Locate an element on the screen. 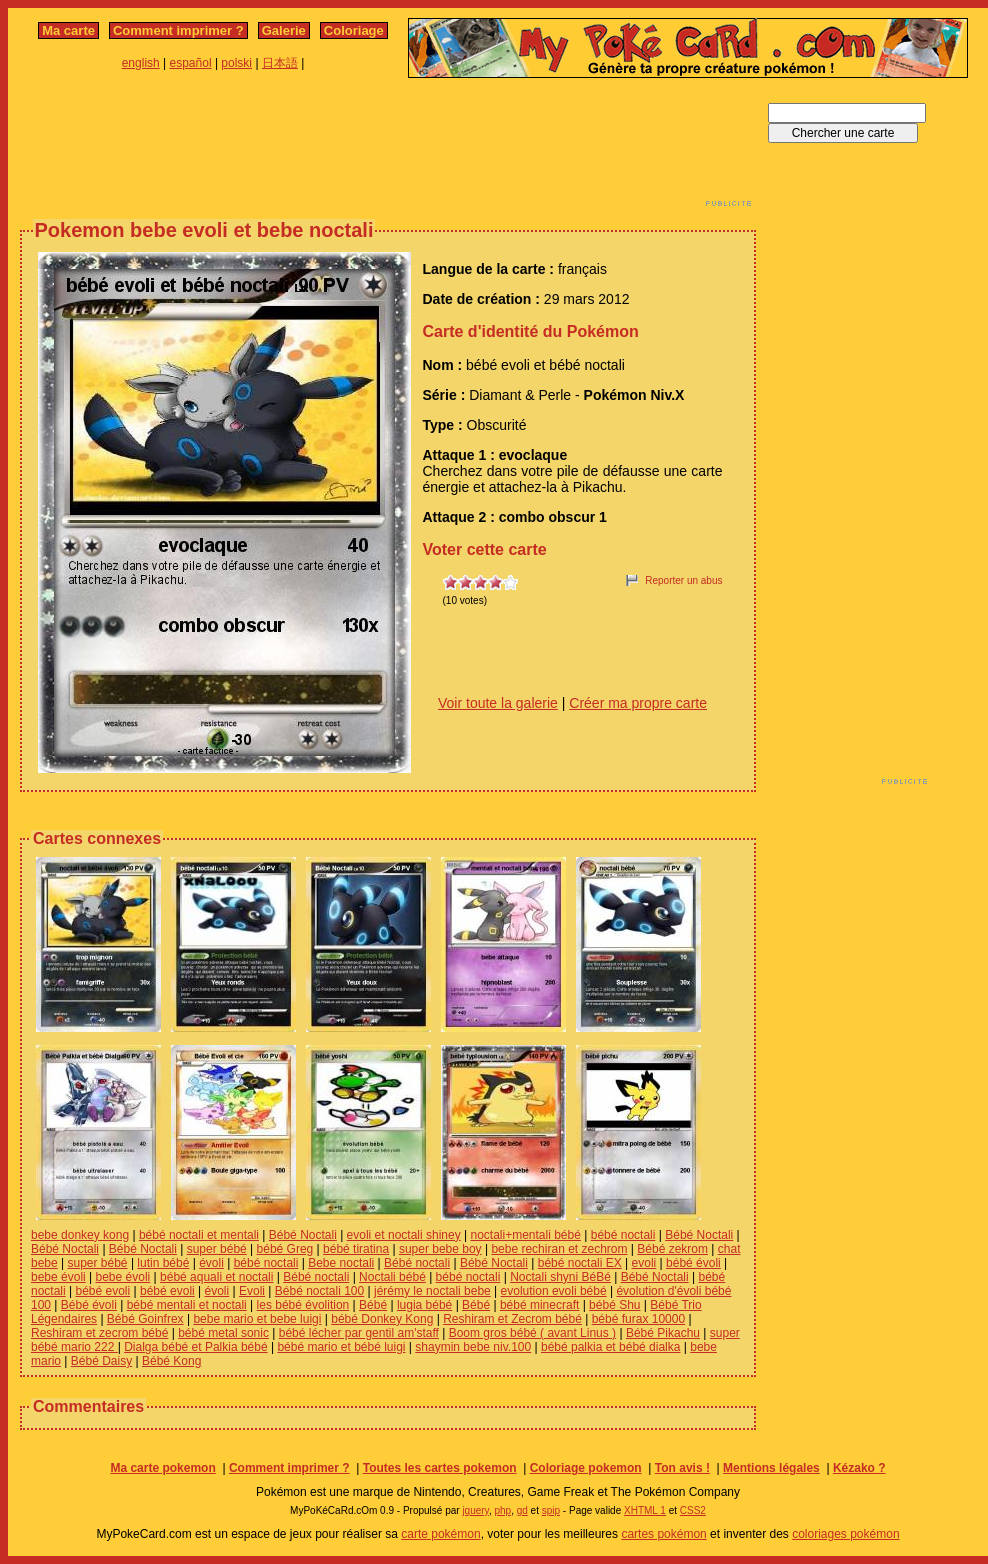 The height and width of the screenshot is (1564, 988). Bébé noctali 100 is located at coordinates (319, 1291).